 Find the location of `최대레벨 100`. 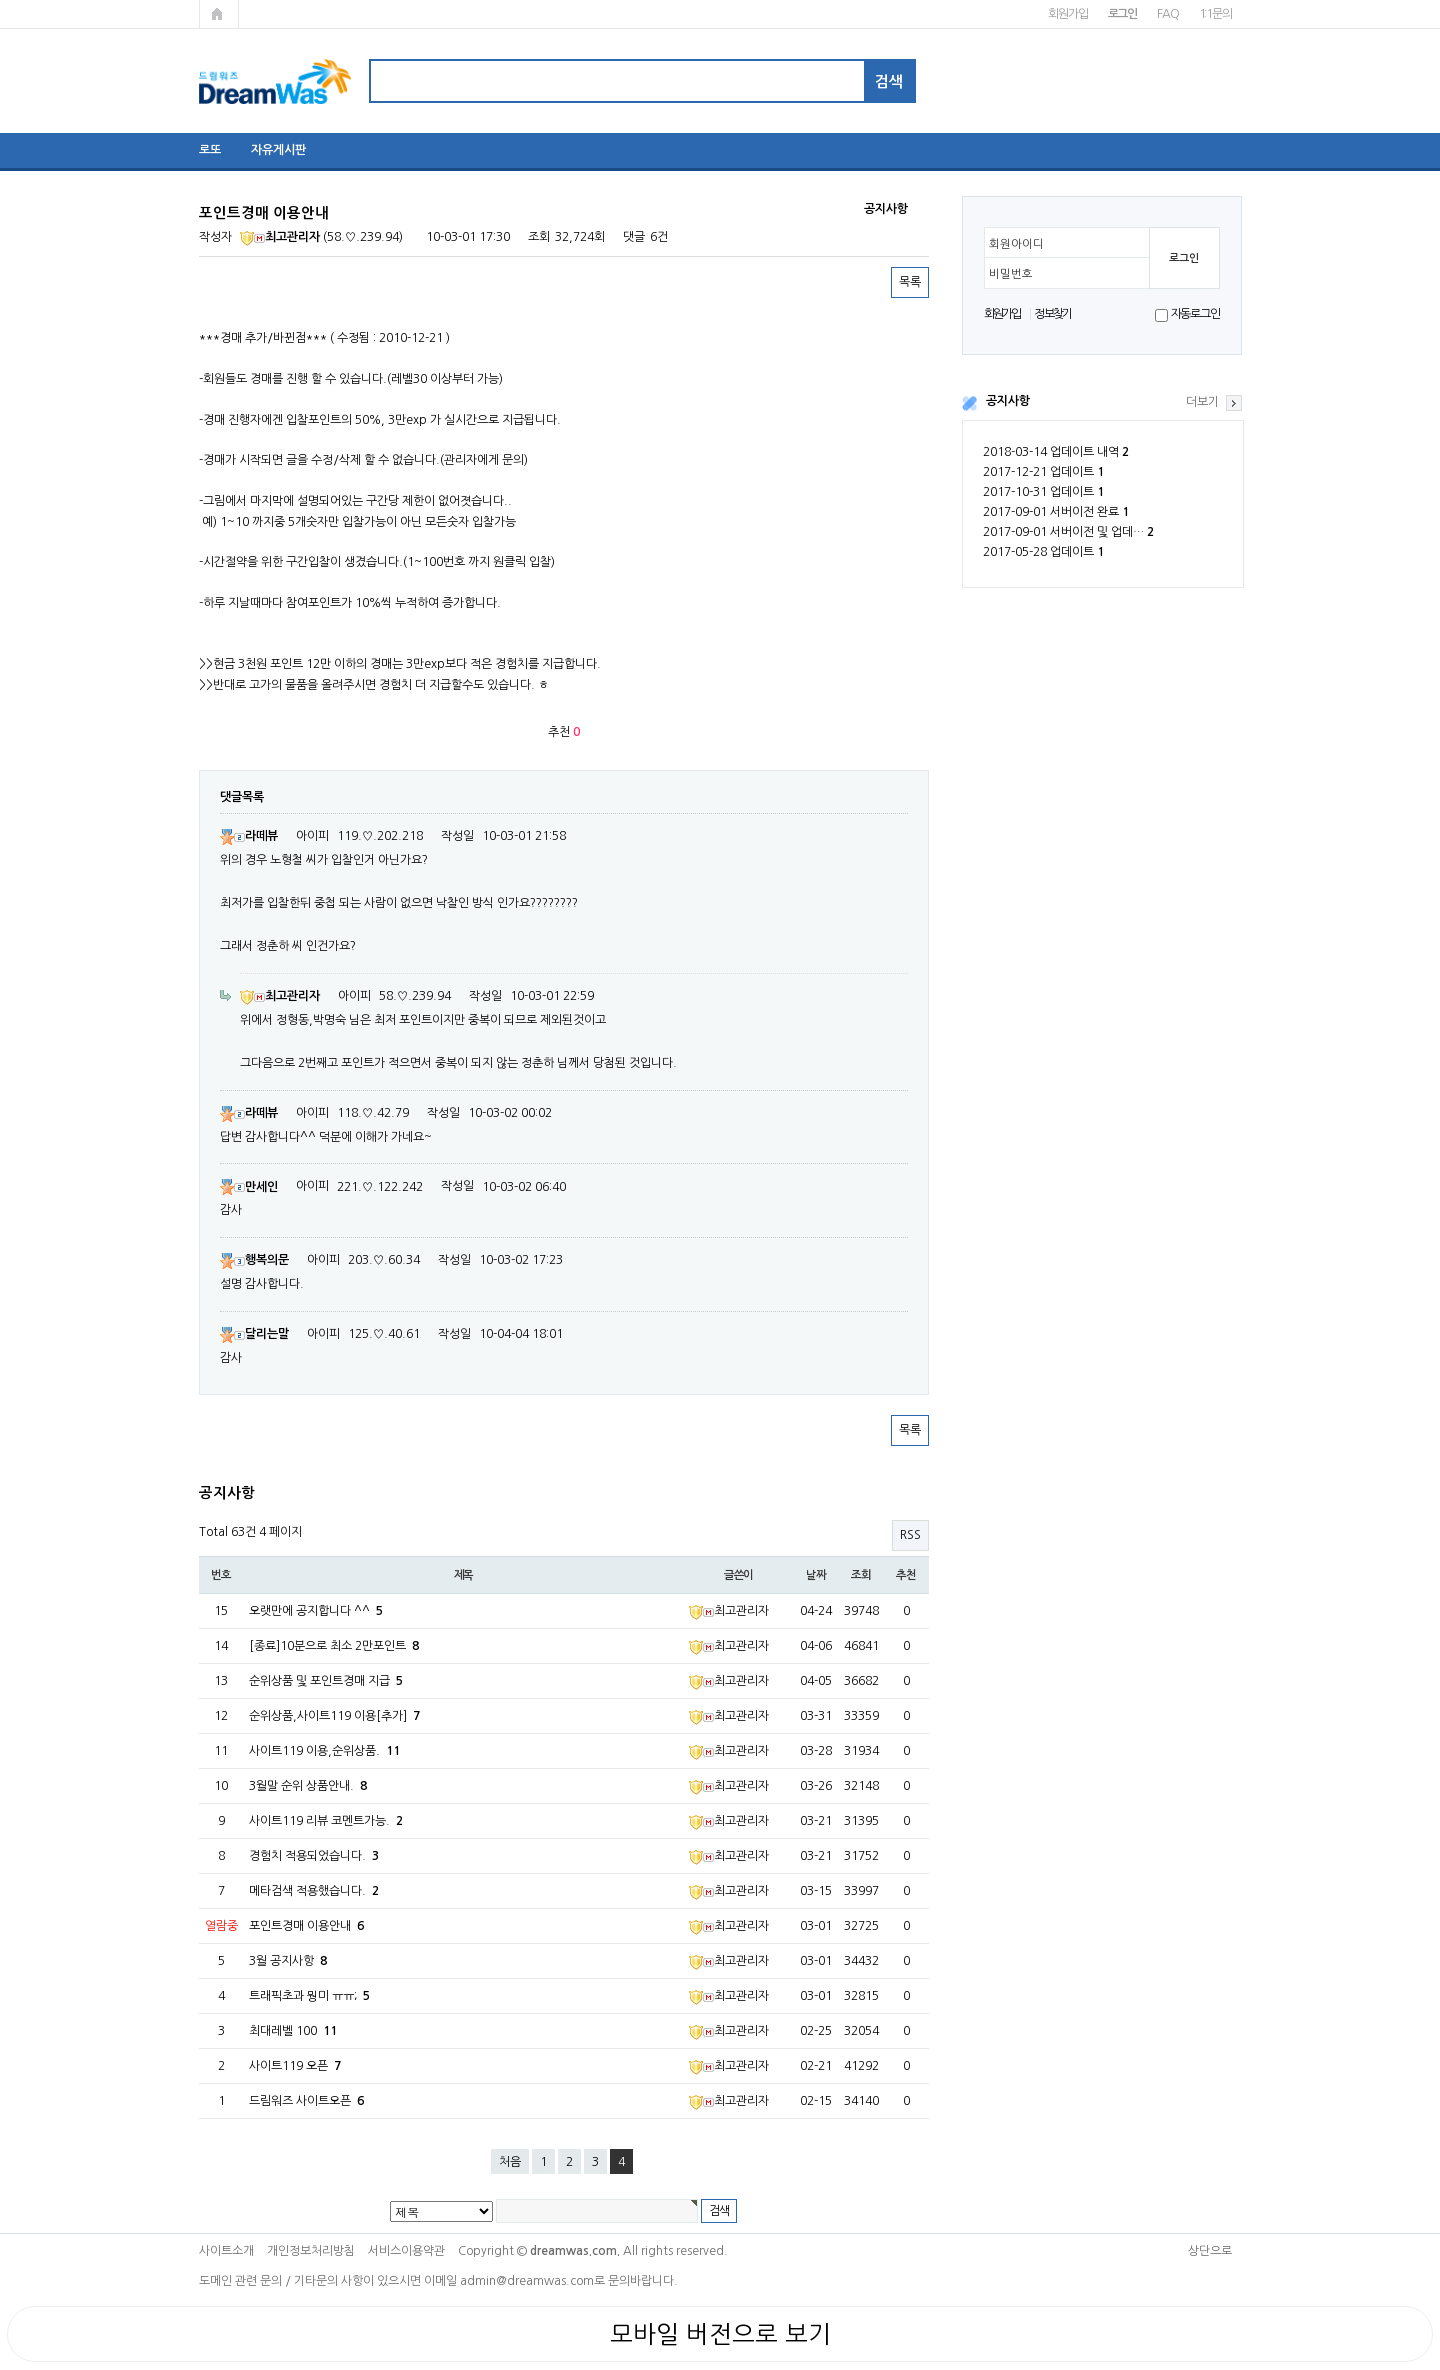

최대레벨 100 is located at coordinates (293, 2031).